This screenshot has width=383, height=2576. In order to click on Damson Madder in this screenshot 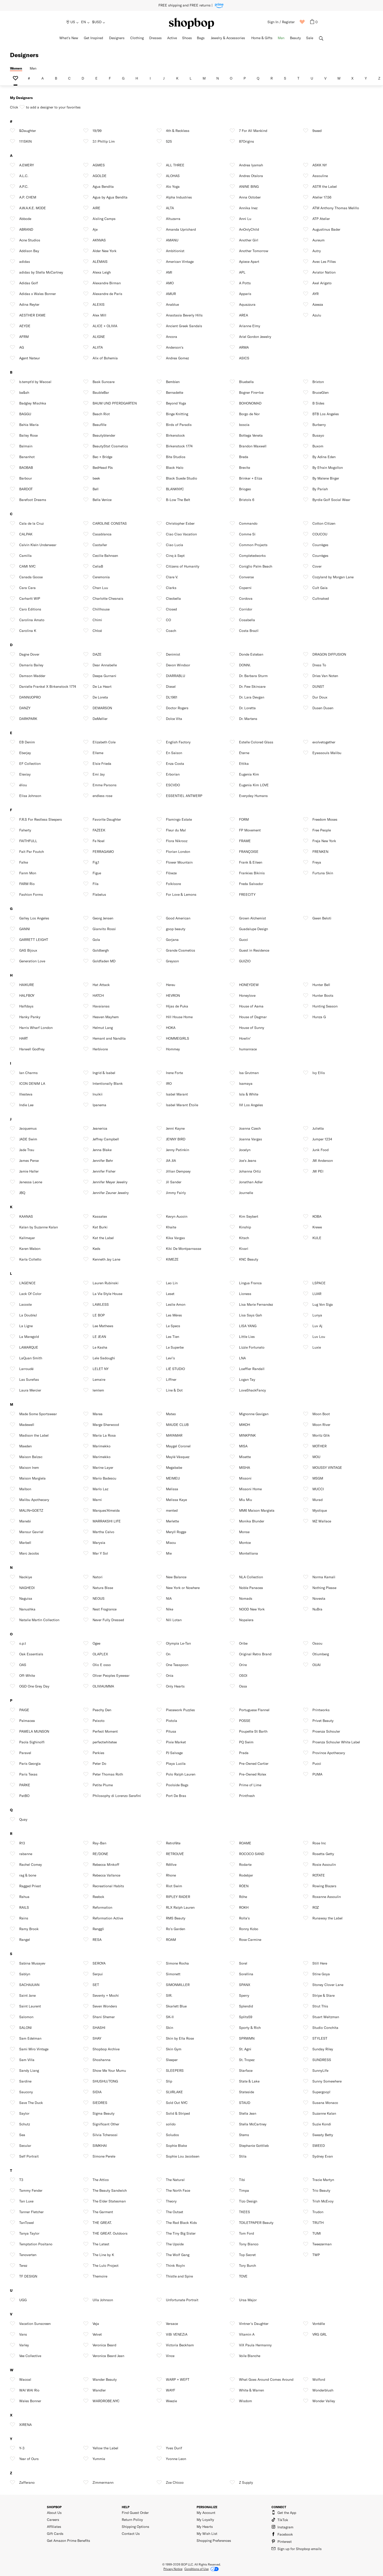, I will do `click(32, 676)`.